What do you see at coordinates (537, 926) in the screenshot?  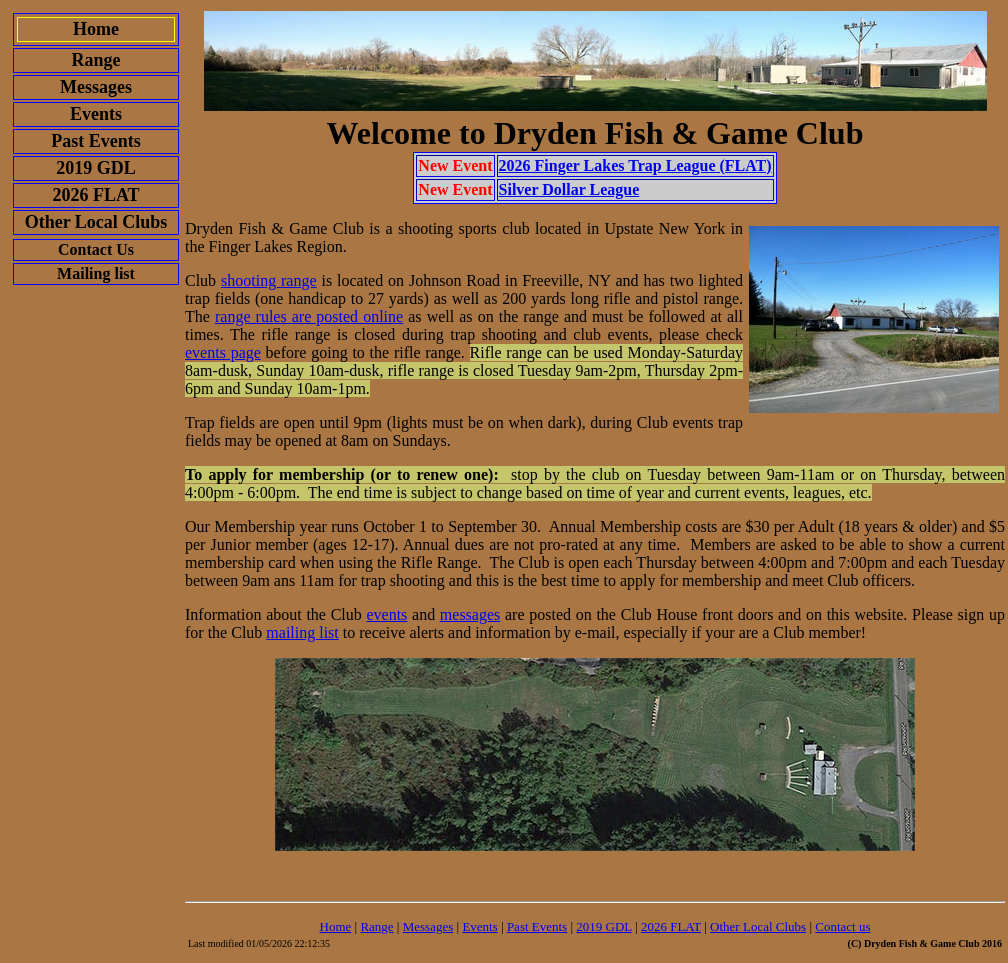 I see `Past Events` at bounding box center [537, 926].